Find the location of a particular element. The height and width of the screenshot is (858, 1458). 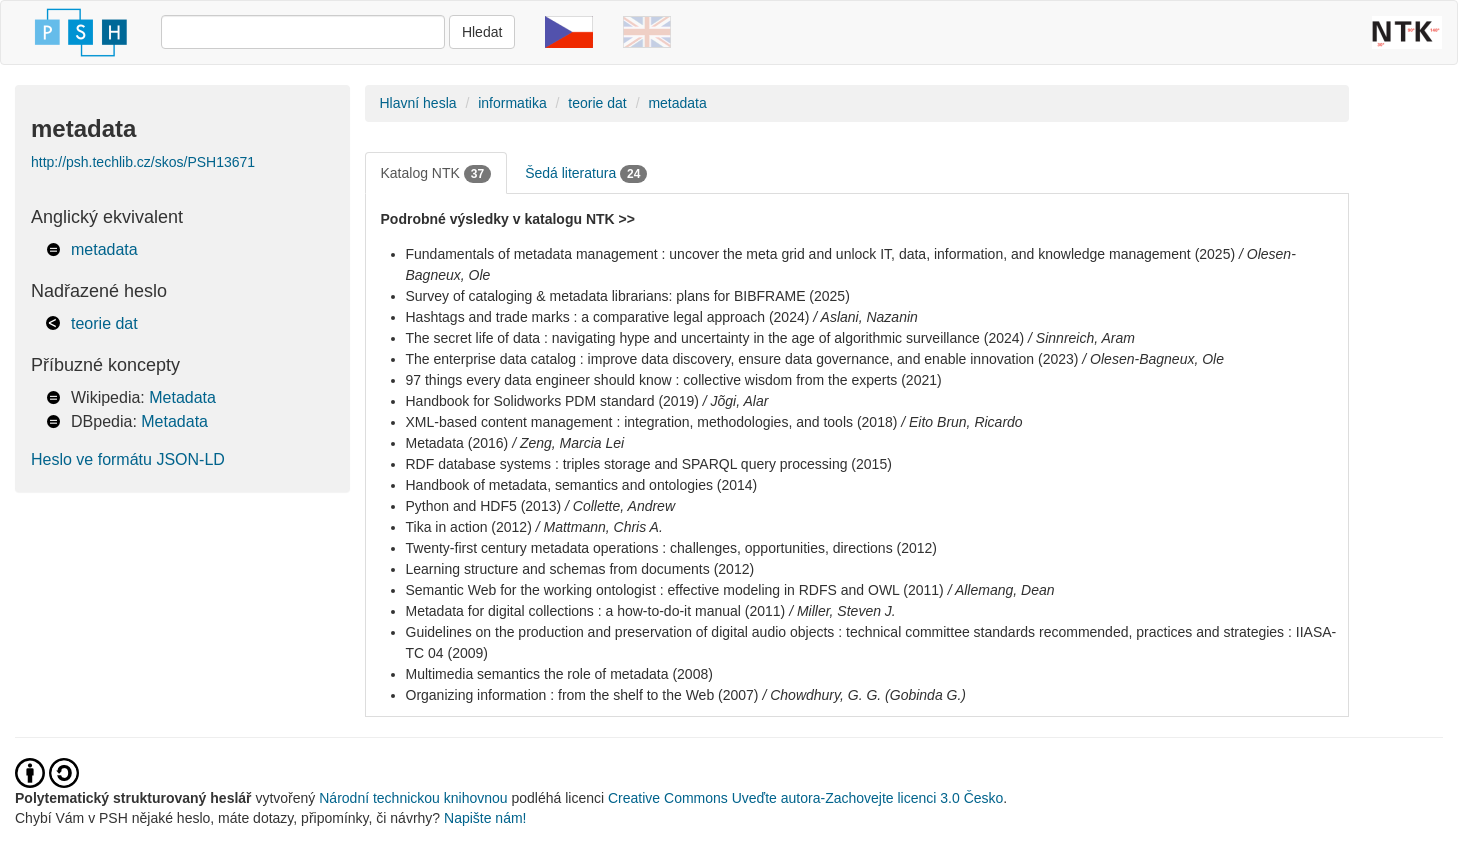

Metadata is located at coordinates (182, 397).